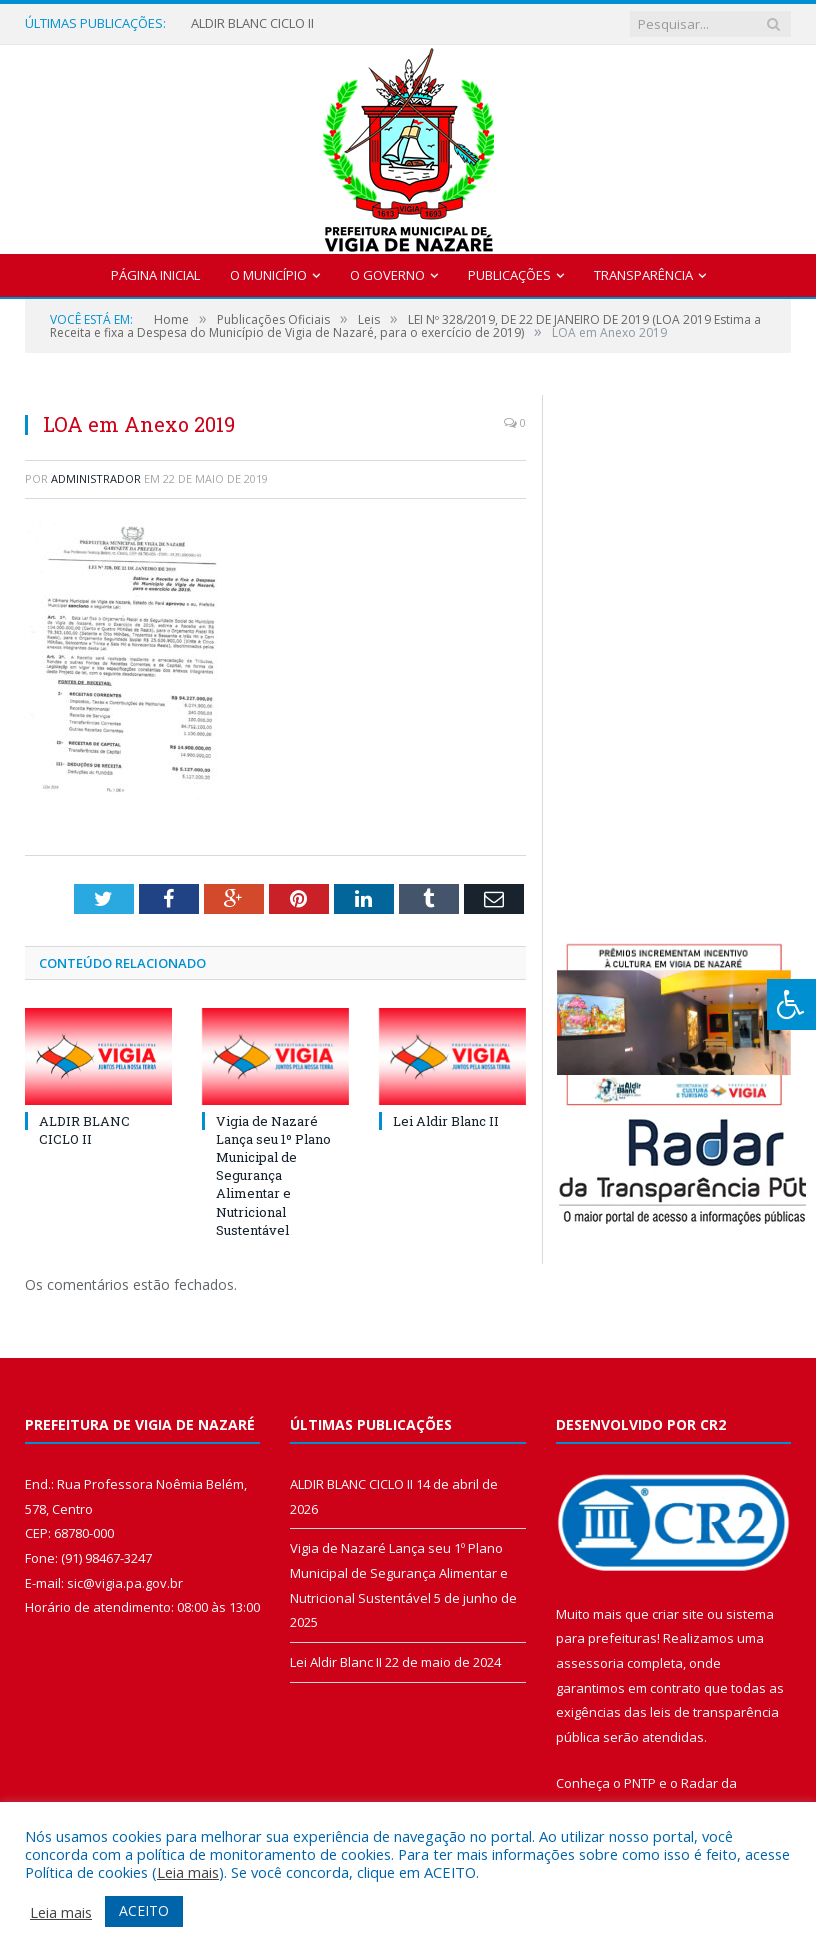 The height and width of the screenshot is (1957, 816). I want to click on O Governo, so click(387, 275).